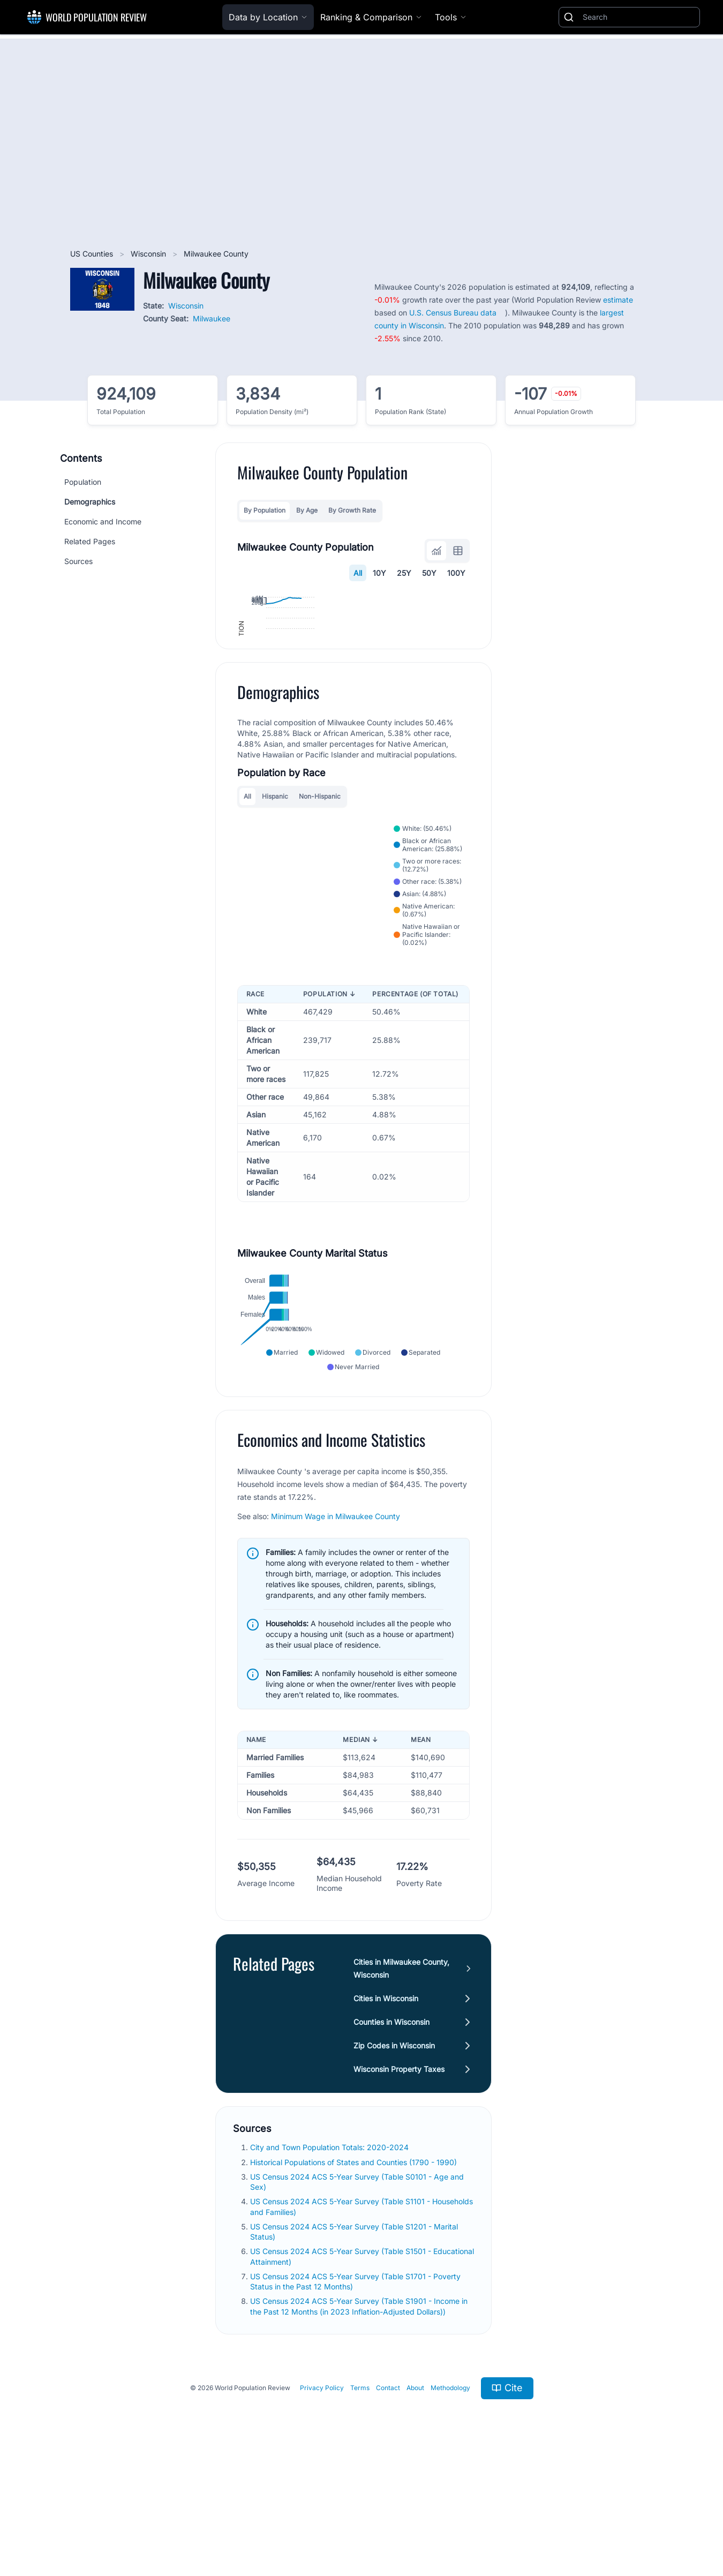 The width and height of the screenshot is (723, 2576). Describe the element at coordinates (82, 481) in the screenshot. I see `Population` at that location.